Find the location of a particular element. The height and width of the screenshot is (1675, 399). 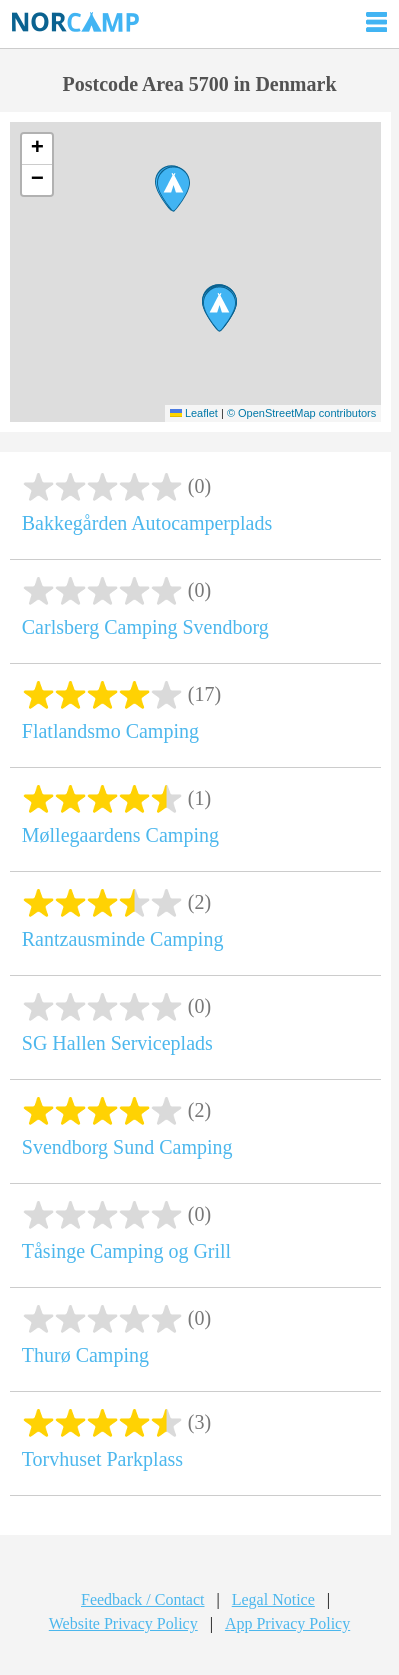

Website Privacy Policy is located at coordinates (123, 1623).